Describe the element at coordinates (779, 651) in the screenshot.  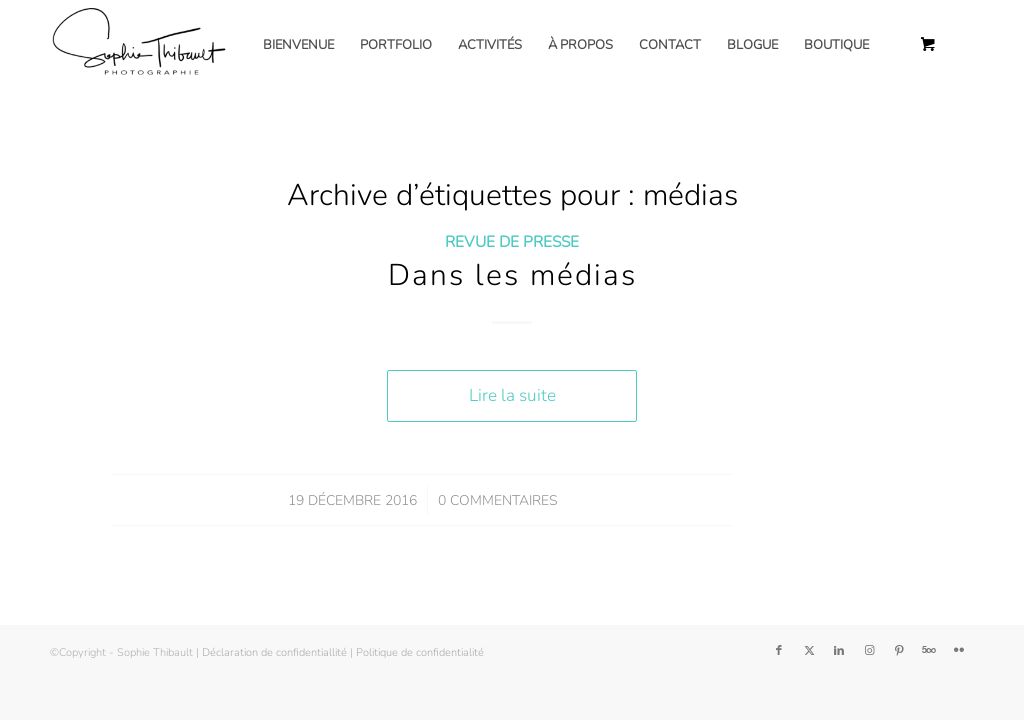
I see `[Lien vers Facebook]` at that location.